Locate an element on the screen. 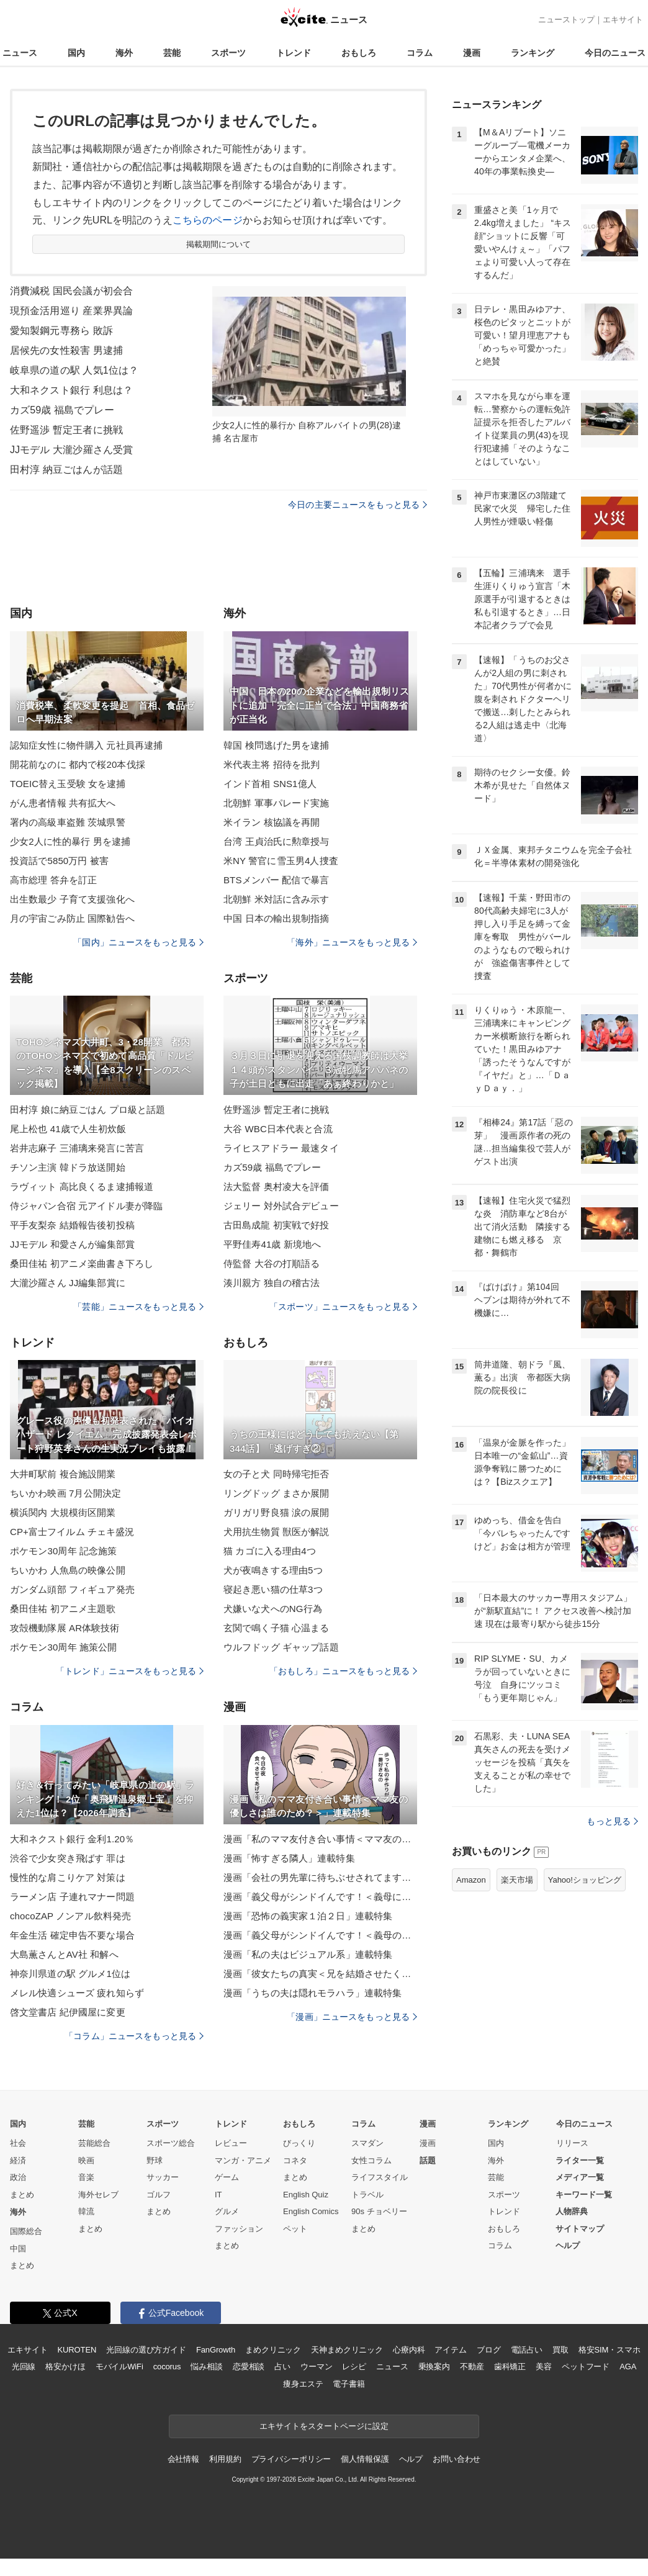 This screenshot has height=2576, width=648. 漫画「彼女たちの真実＜兄を結婚させたくない！＞」連載特集 is located at coordinates (320, 1973).